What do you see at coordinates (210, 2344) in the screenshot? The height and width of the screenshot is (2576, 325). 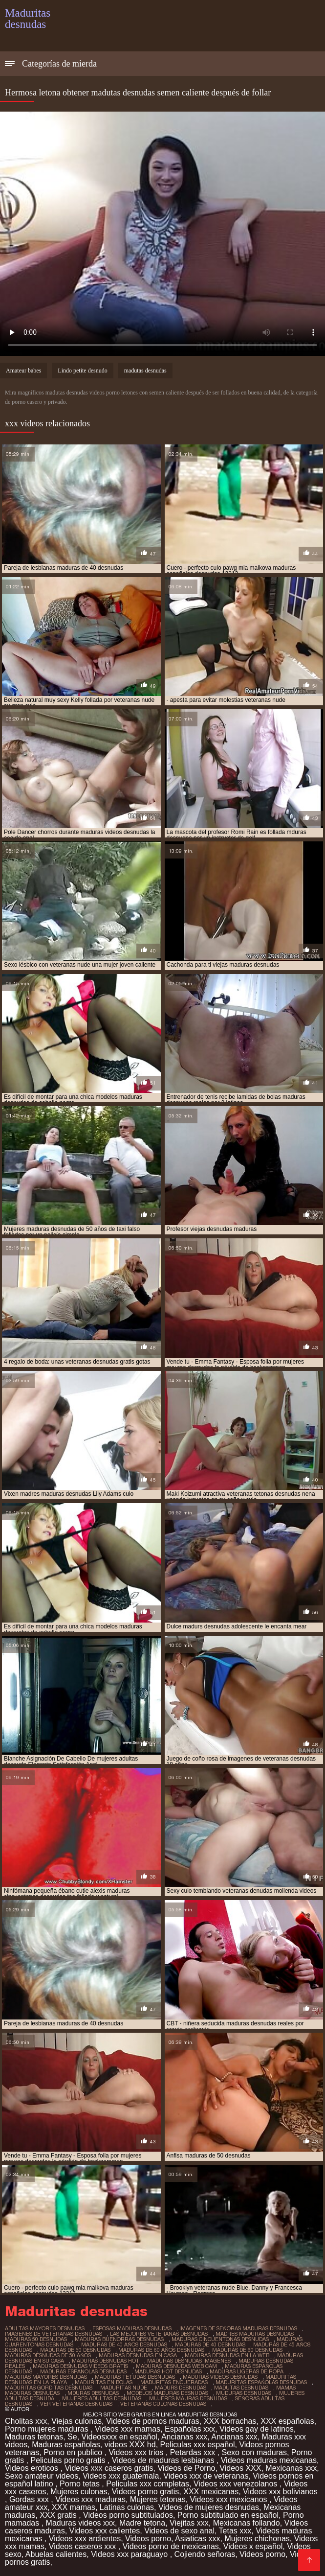 I see `maduras de 40 desnudas` at bounding box center [210, 2344].